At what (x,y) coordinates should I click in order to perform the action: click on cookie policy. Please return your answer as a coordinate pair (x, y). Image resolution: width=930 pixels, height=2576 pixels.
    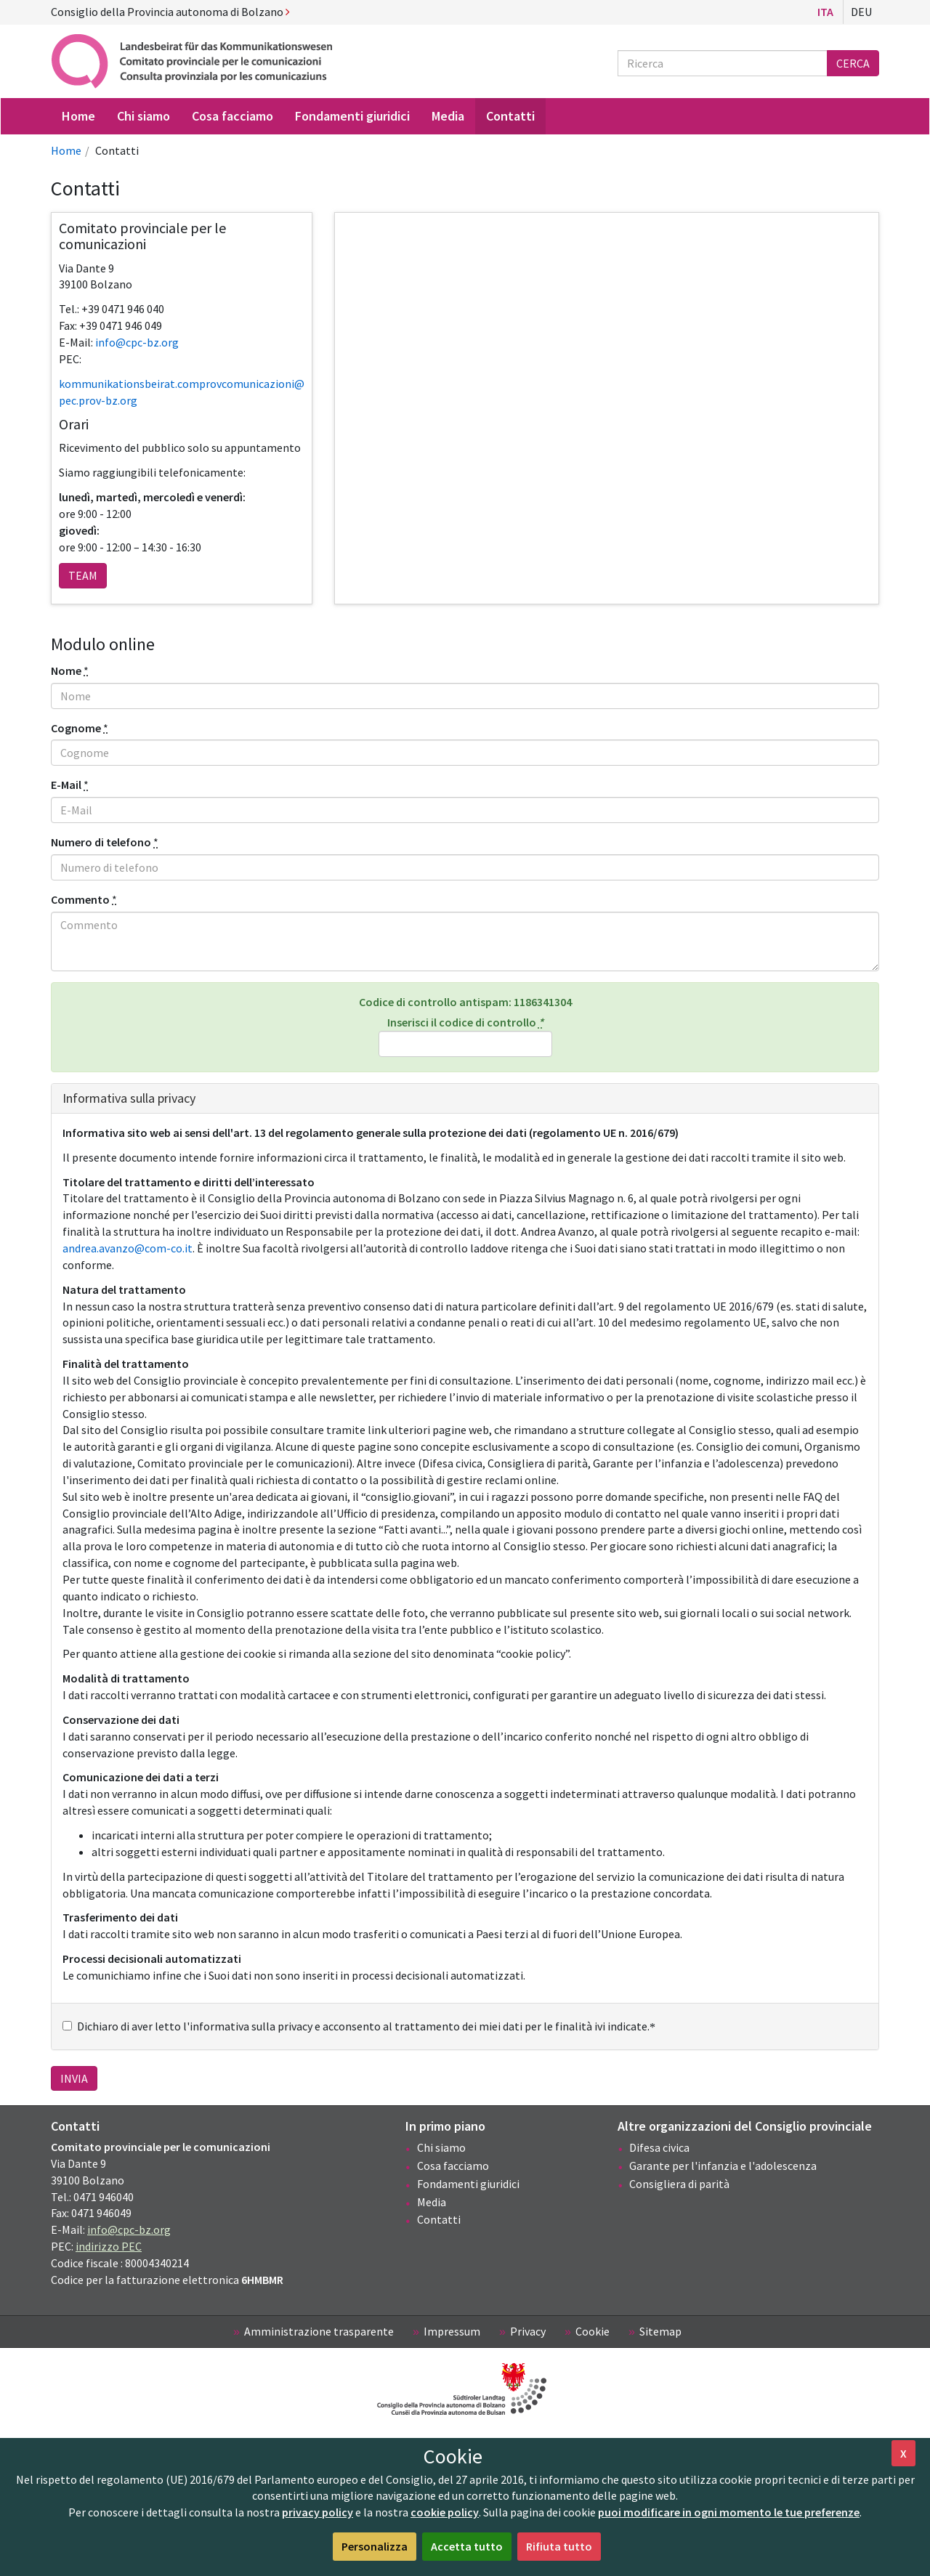
    Looking at the image, I should click on (445, 2512).